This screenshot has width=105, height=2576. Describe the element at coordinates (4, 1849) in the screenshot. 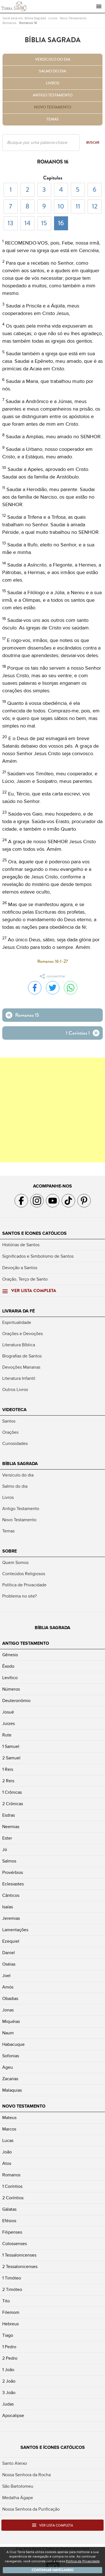

I see `Jó` at that location.